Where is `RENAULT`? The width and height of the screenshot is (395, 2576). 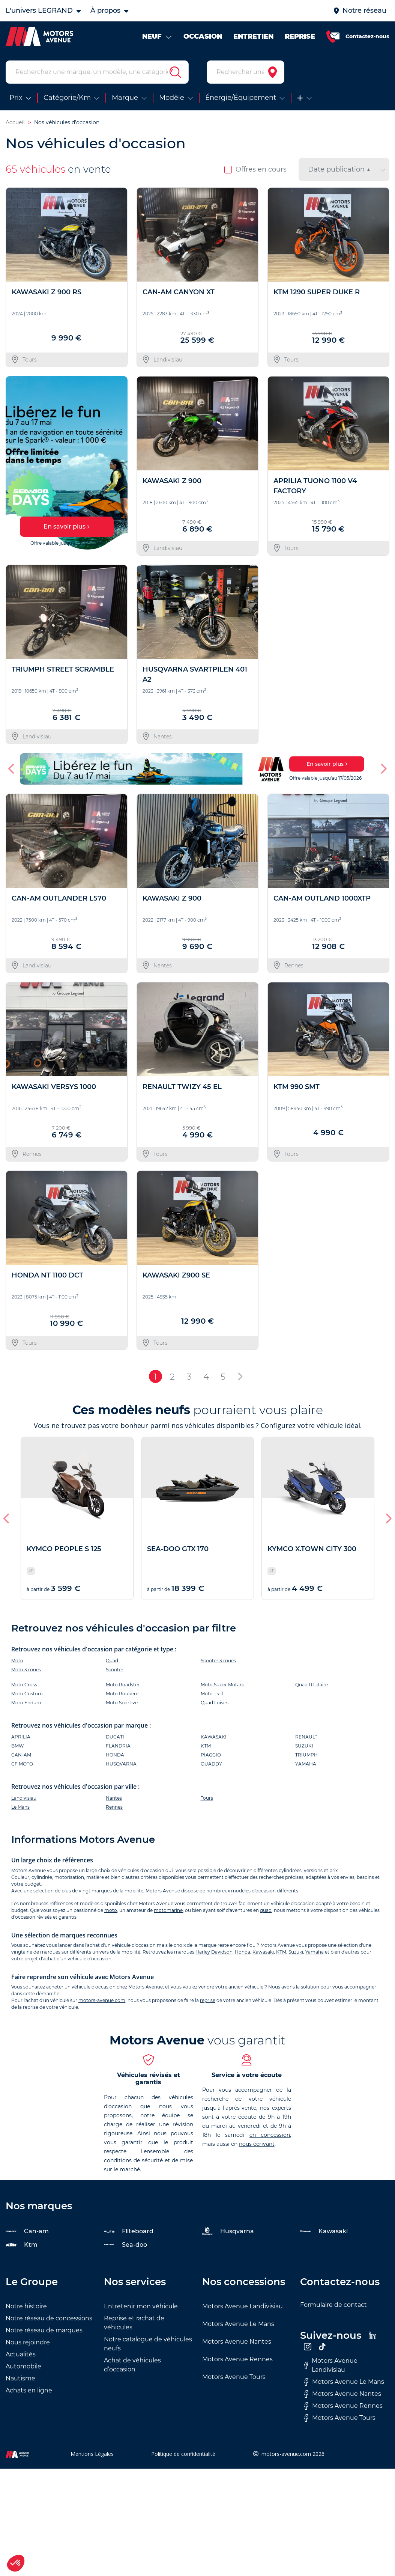
RENAULT is located at coordinates (306, 1737).